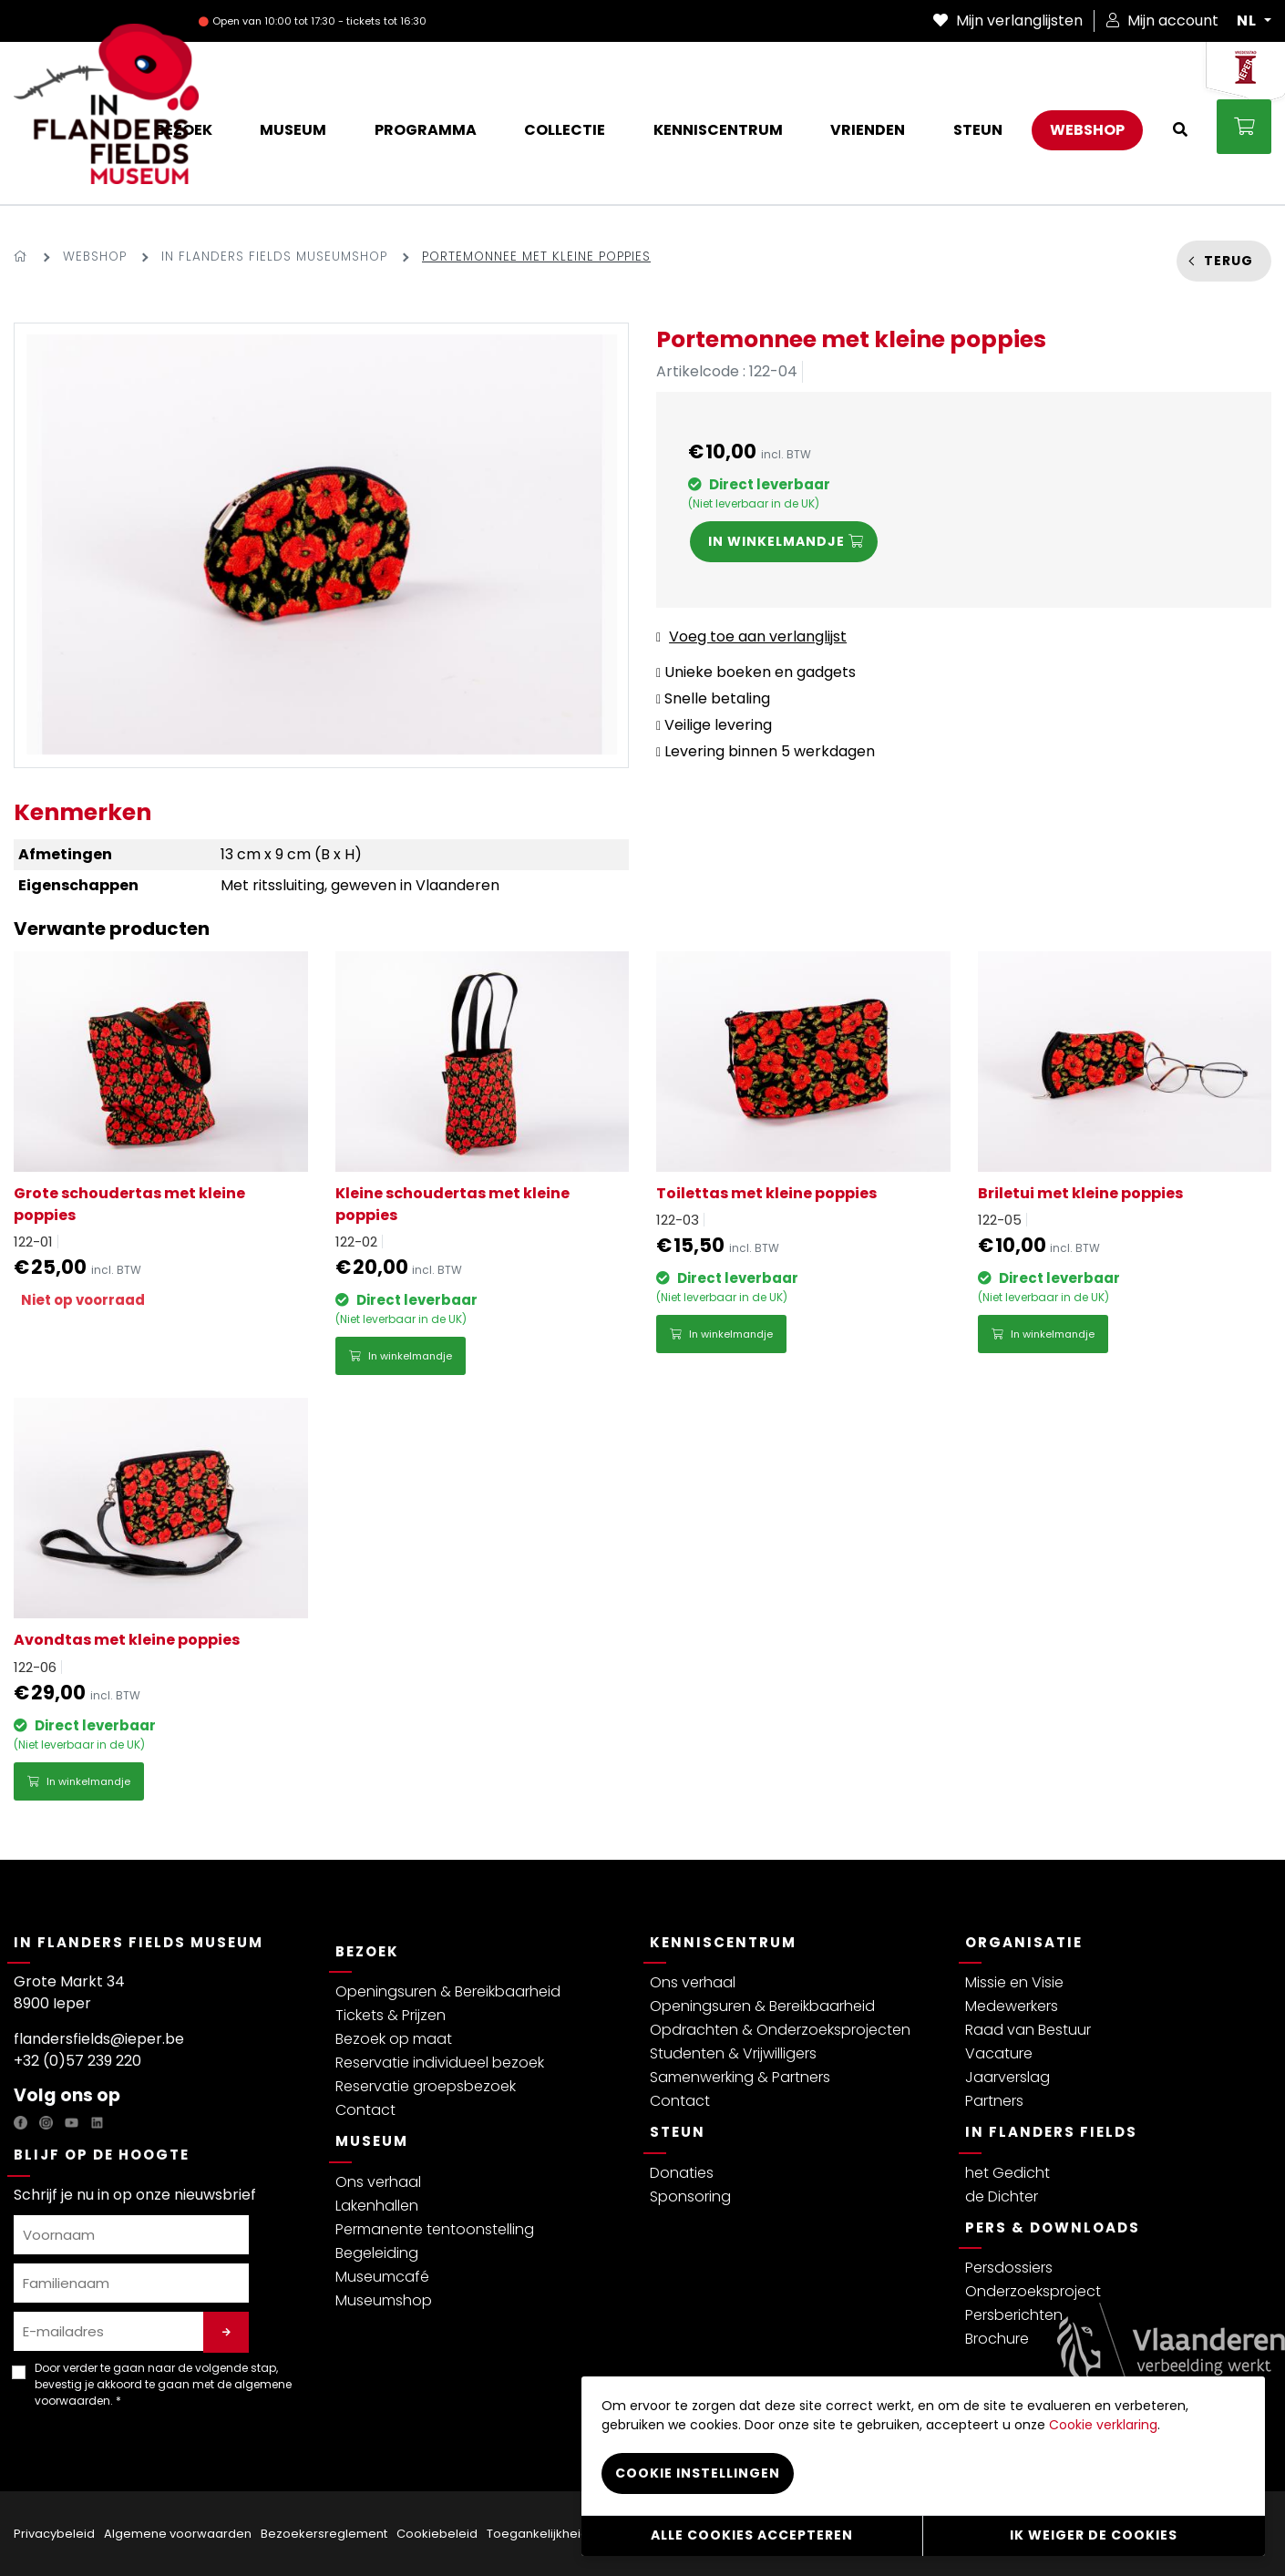  I want to click on Opdrachten & Onderzoeksprojecten, so click(780, 2029).